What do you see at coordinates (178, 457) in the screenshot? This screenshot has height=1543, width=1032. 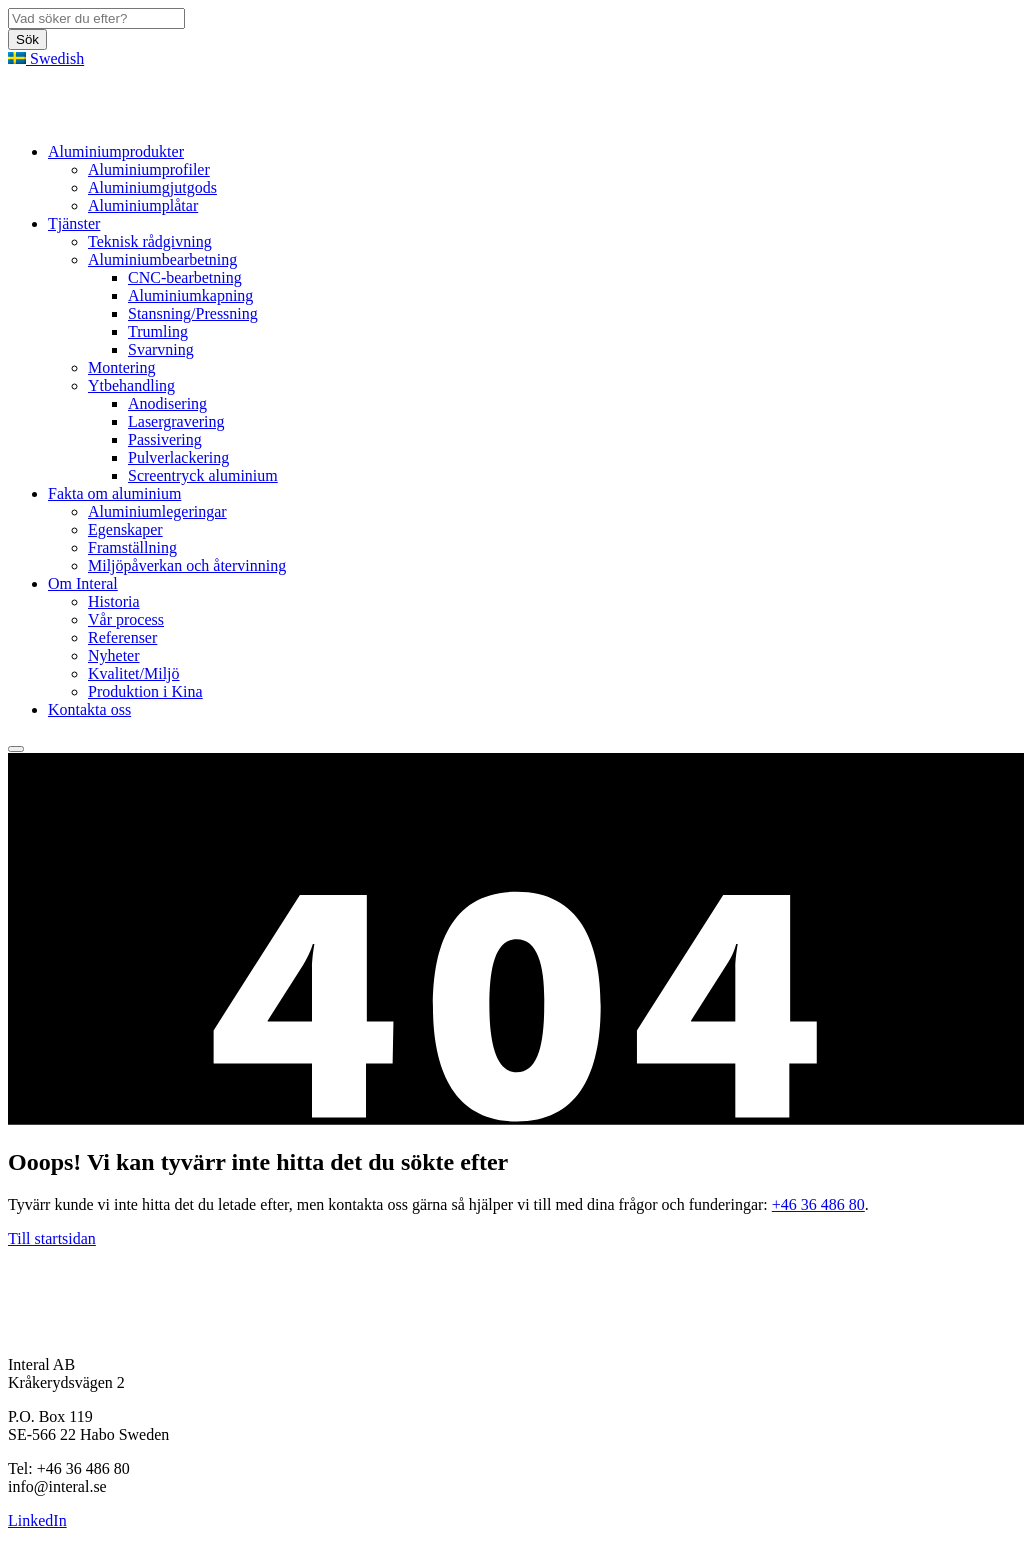 I see `Pulverlackering` at bounding box center [178, 457].